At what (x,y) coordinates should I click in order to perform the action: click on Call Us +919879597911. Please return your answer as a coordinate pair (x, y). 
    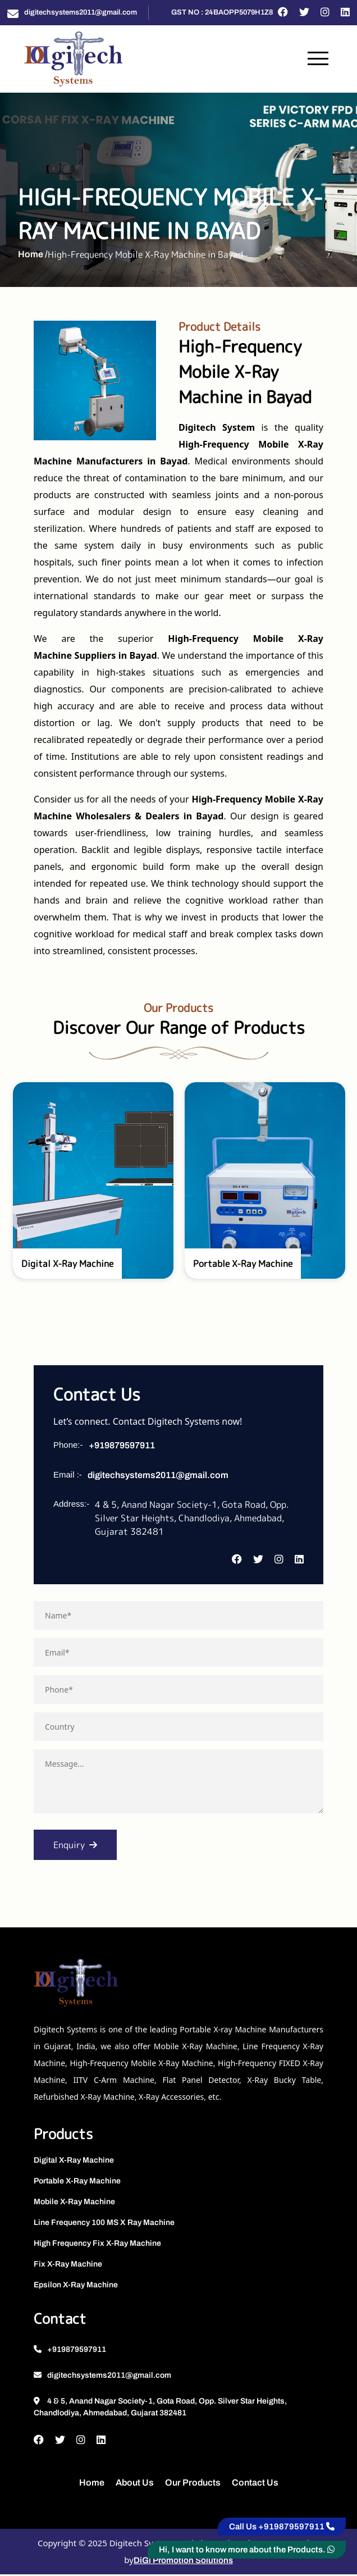
    Looking at the image, I should click on (282, 2526).